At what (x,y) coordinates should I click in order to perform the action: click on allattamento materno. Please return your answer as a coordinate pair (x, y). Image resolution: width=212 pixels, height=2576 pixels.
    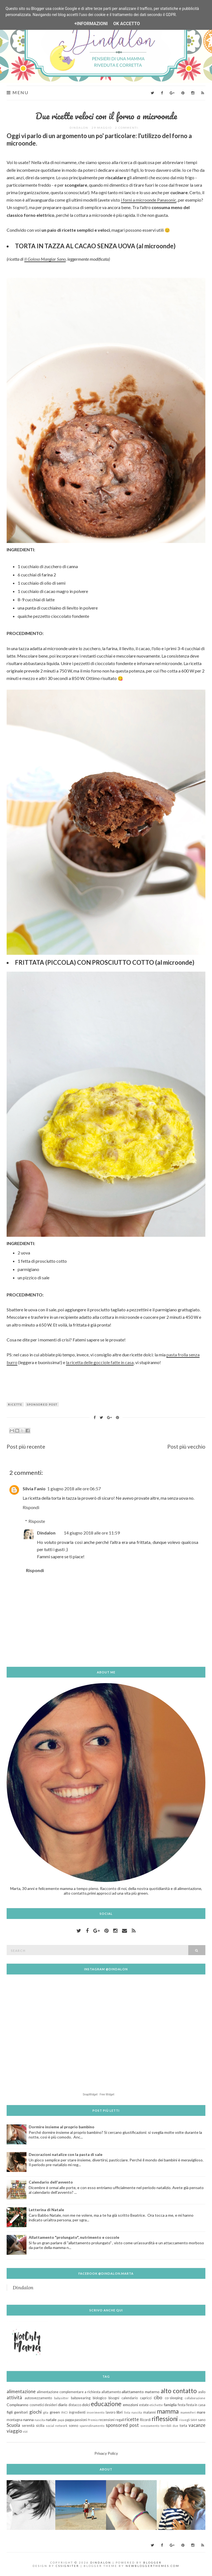
    Looking at the image, I should click on (141, 2391).